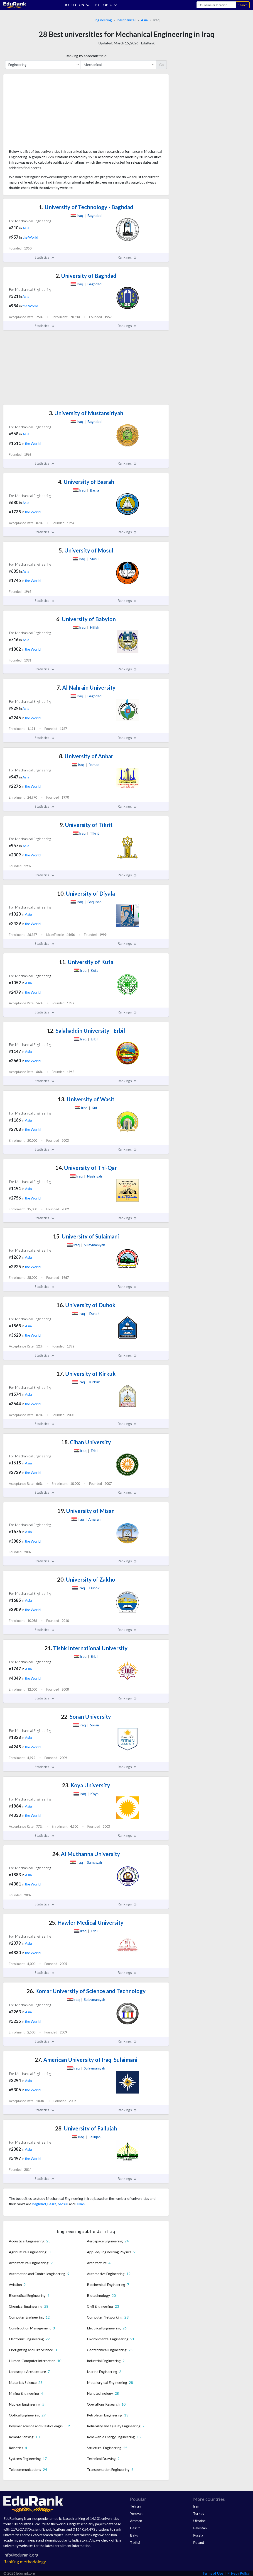  Describe the element at coordinates (86, 1030) in the screenshot. I see `Salahaddin University - Erbil` at that location.